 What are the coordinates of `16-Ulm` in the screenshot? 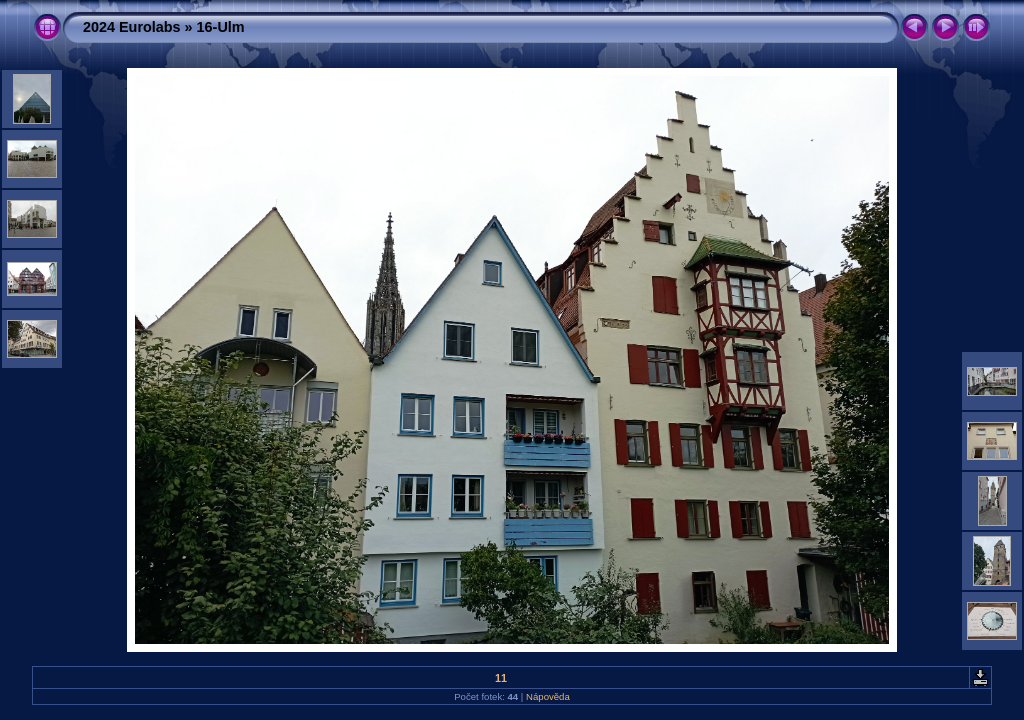 It's located at (221, 27).